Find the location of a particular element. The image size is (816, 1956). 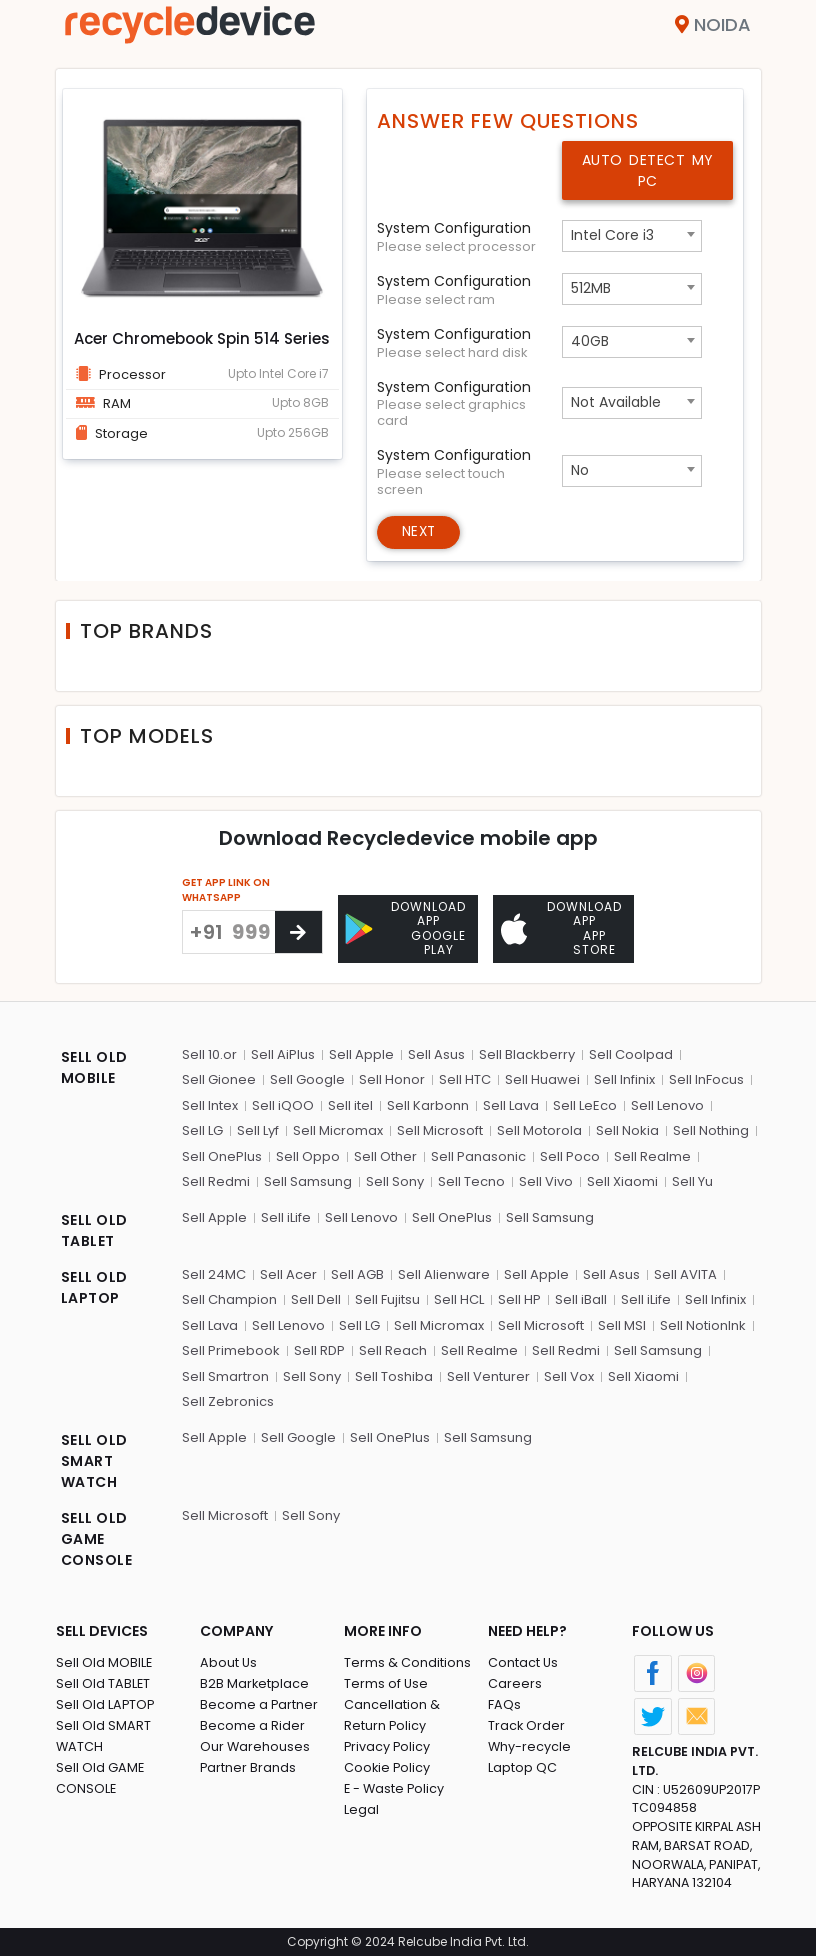

Sell iQOO is located at coordinates (283, 1103).